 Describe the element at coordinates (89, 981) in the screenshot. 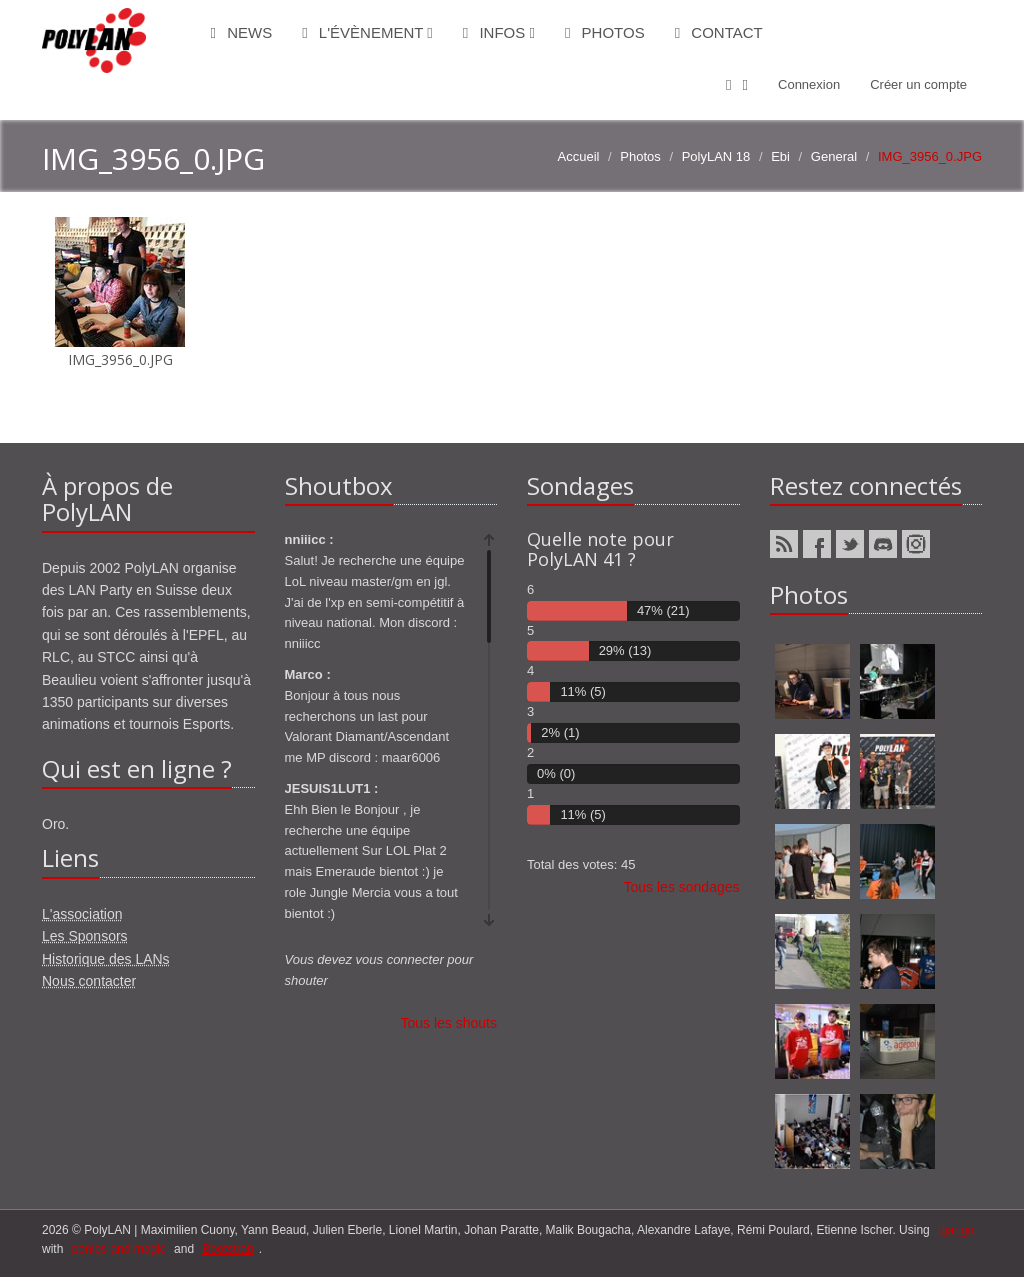

I see `Nous contacter` at that location.